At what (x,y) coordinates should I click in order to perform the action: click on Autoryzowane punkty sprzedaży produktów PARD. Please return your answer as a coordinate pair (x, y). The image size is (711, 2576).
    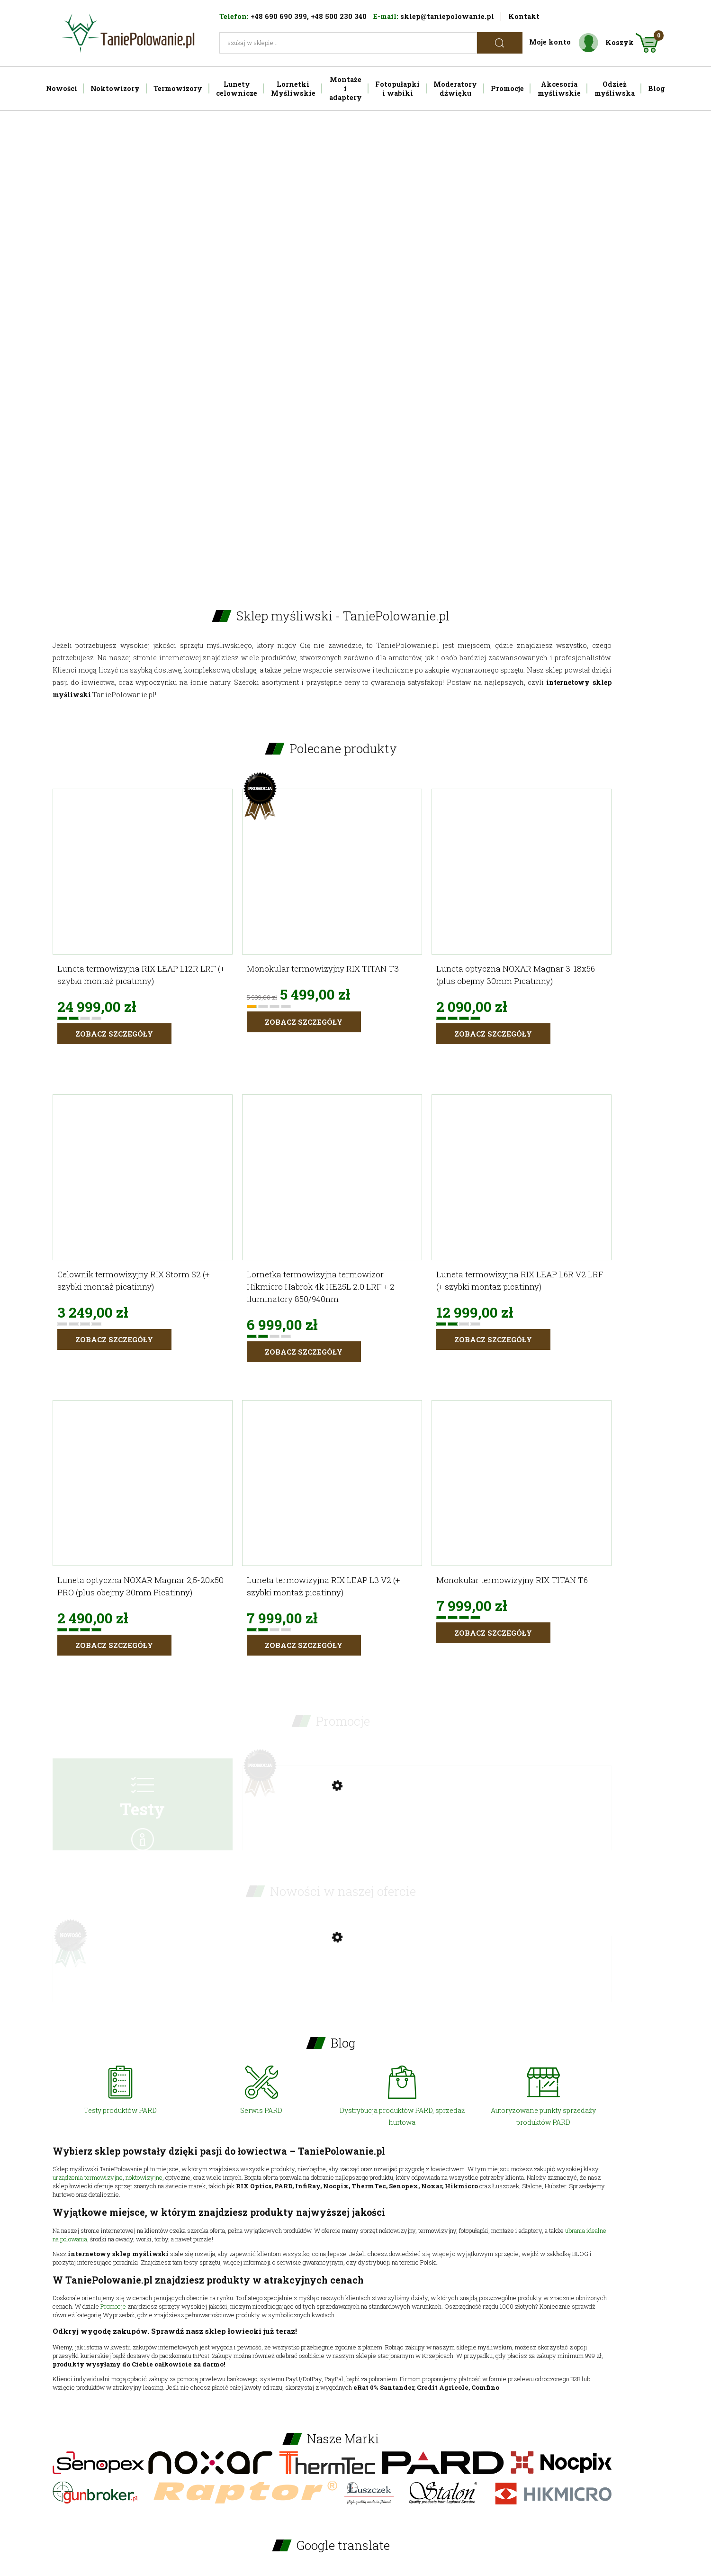
    Looking at the image, I should click on (543, 2116).